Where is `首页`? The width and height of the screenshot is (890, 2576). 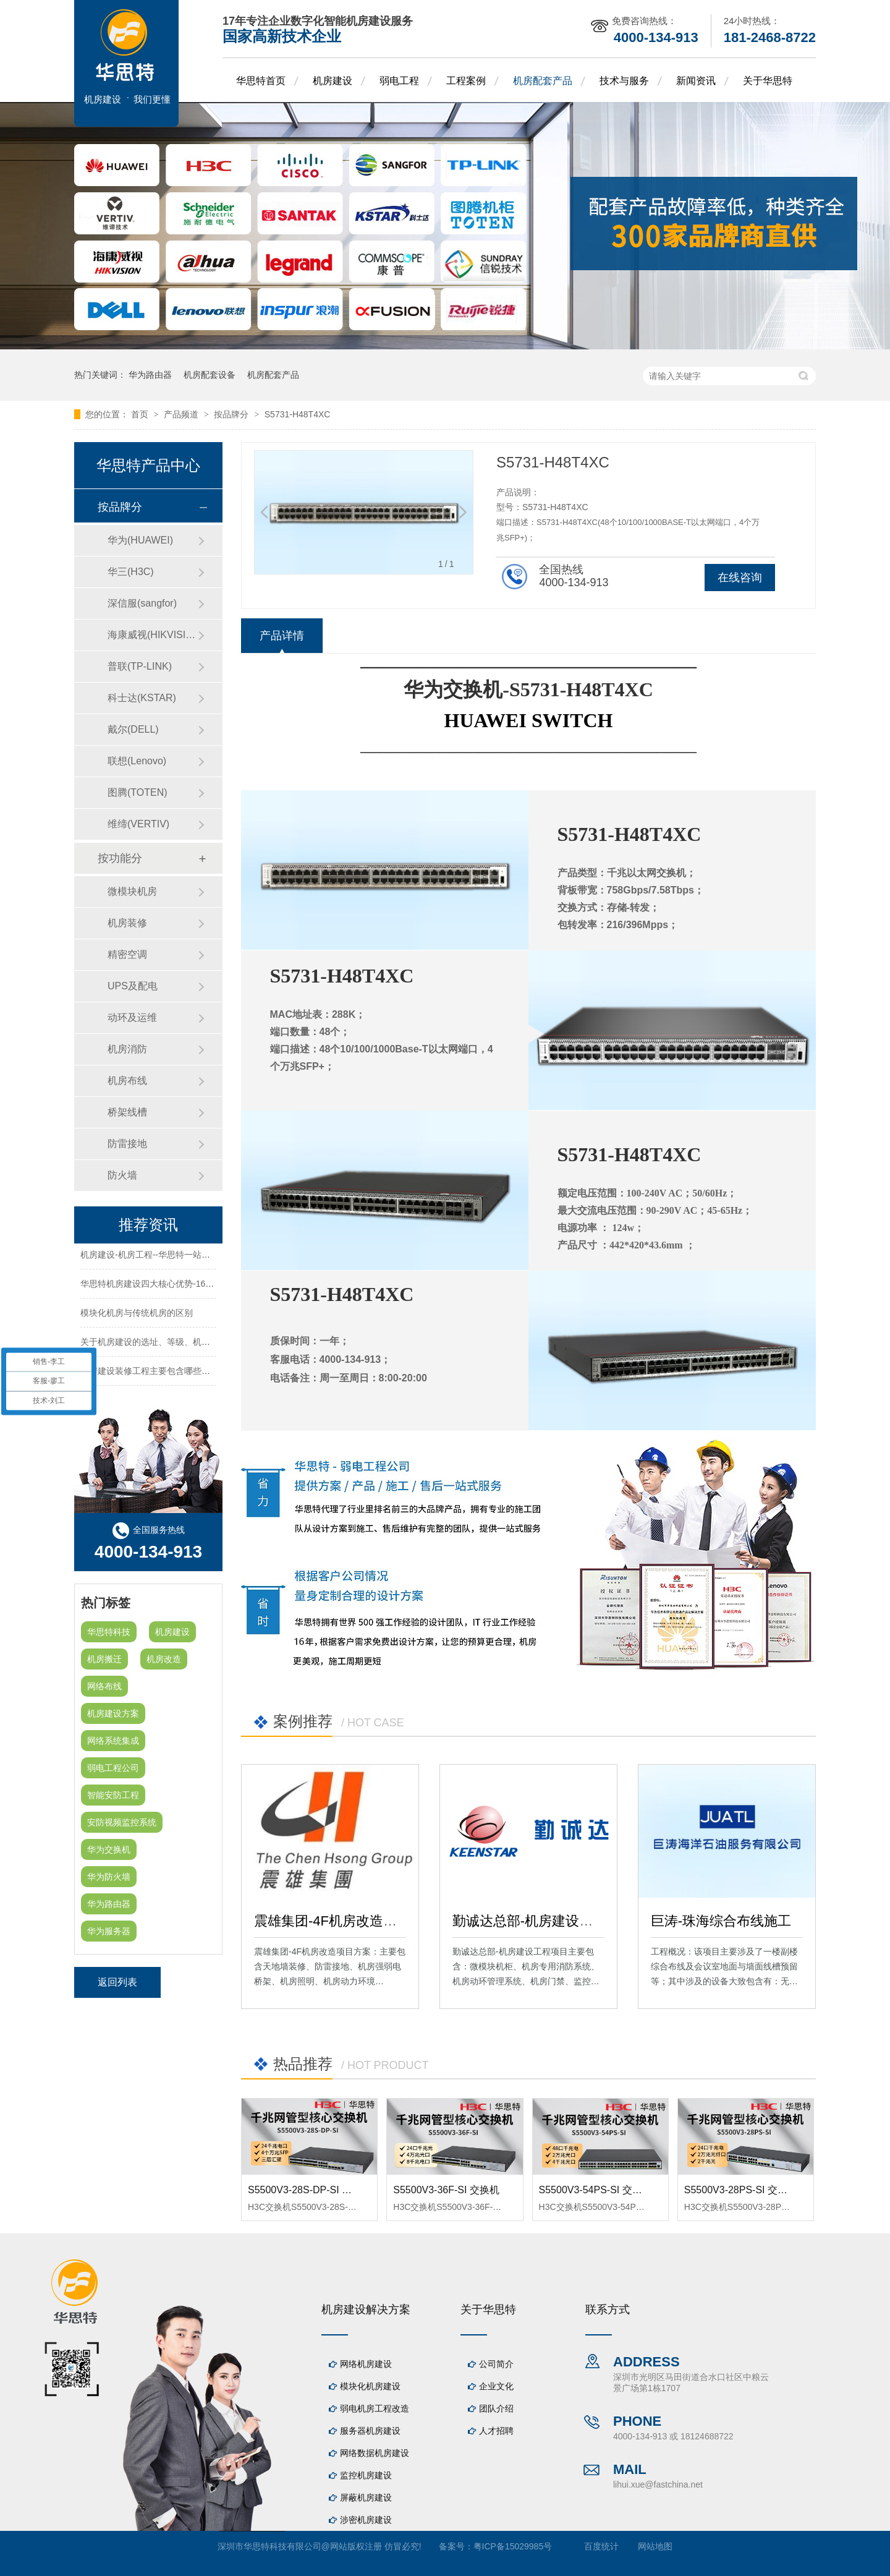
首页 is located at coordinates (141, 414).